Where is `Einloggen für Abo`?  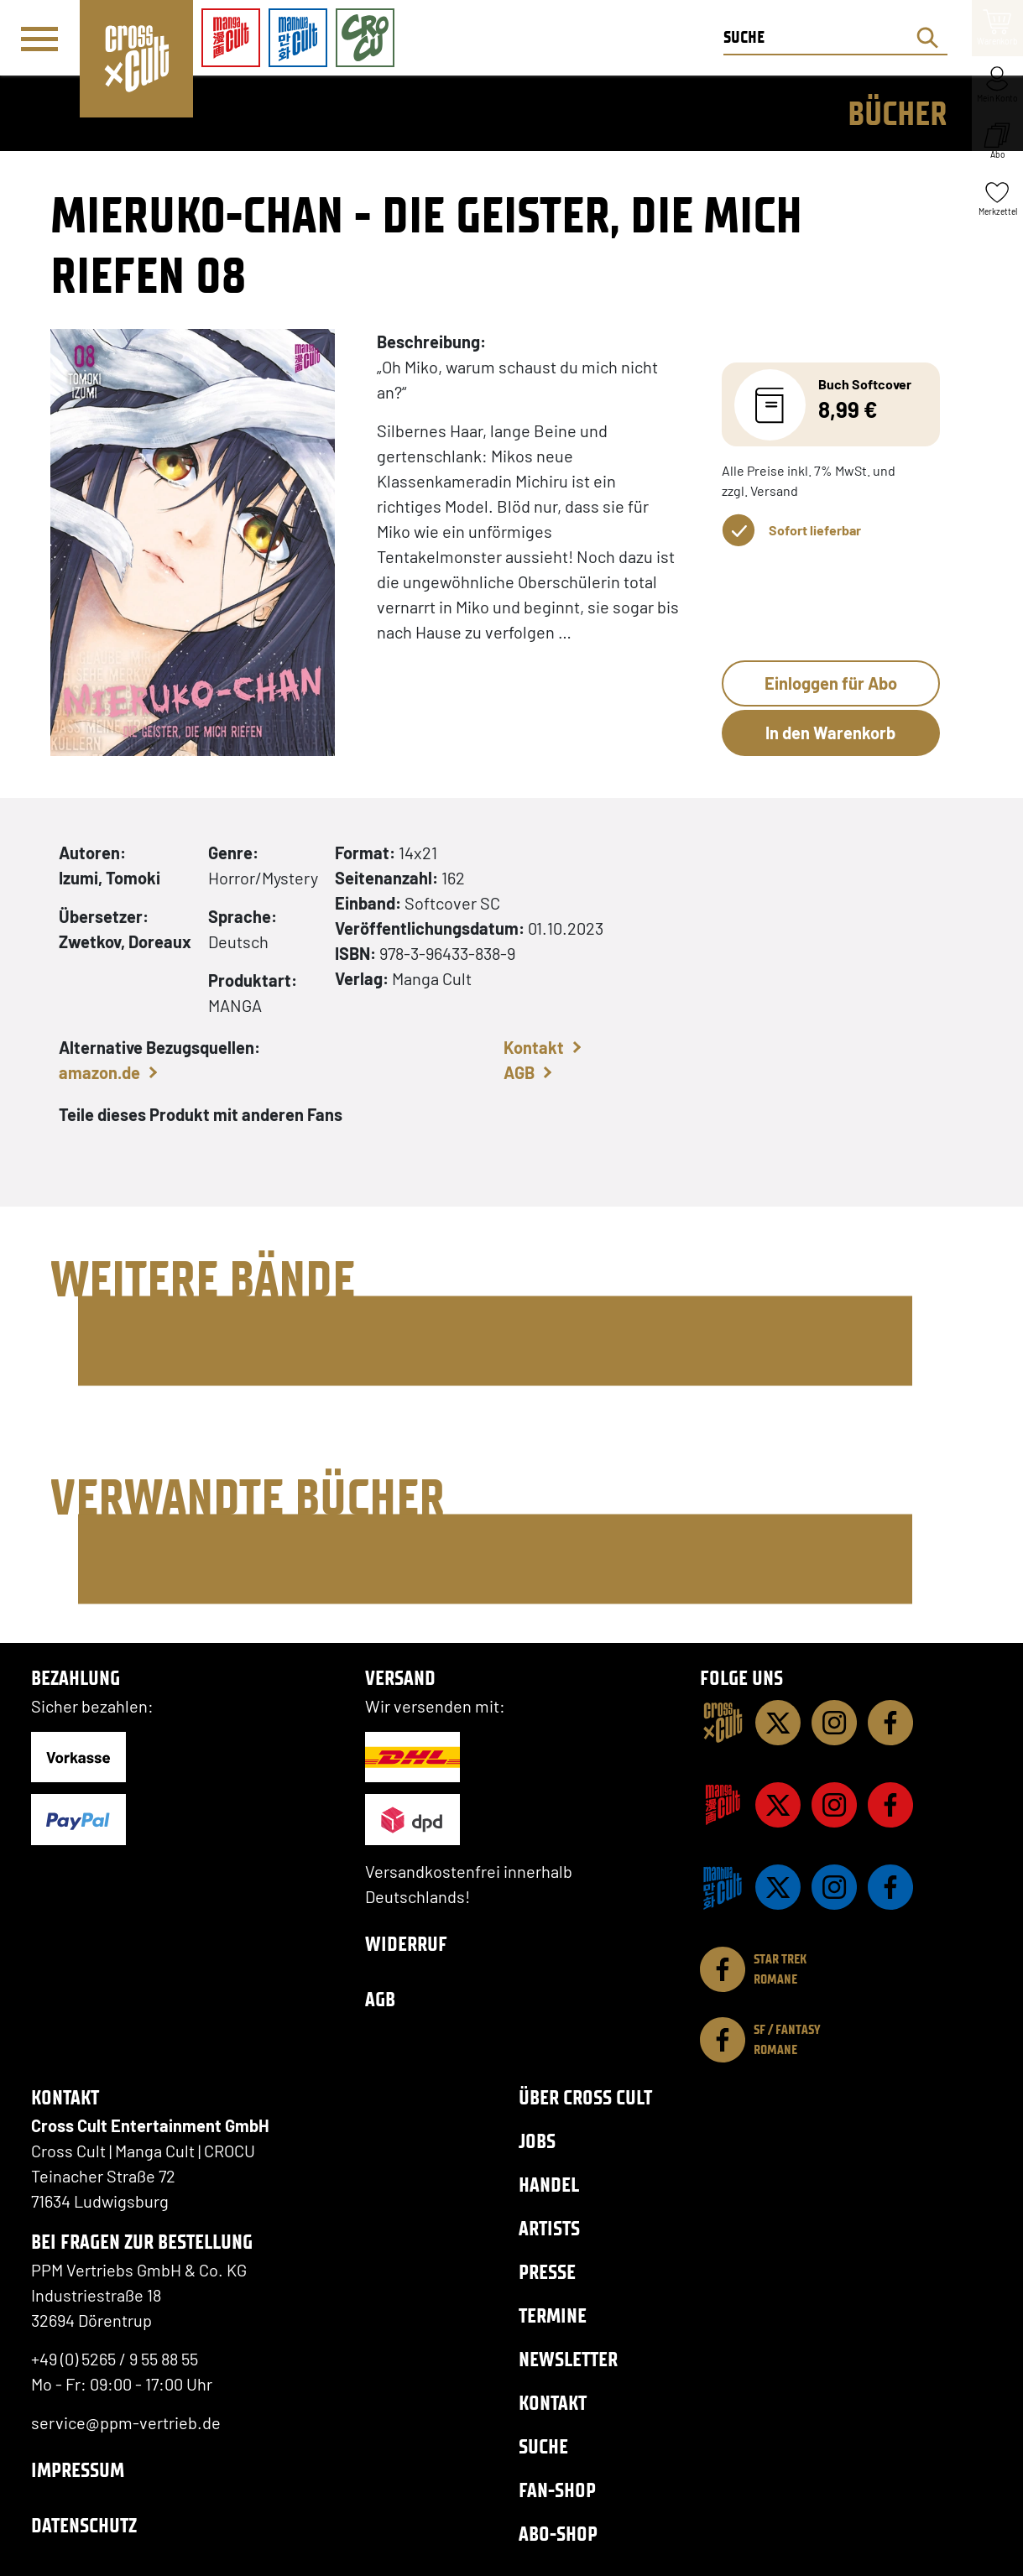
Einloggen für Abo is located at coordinates (831, 683).